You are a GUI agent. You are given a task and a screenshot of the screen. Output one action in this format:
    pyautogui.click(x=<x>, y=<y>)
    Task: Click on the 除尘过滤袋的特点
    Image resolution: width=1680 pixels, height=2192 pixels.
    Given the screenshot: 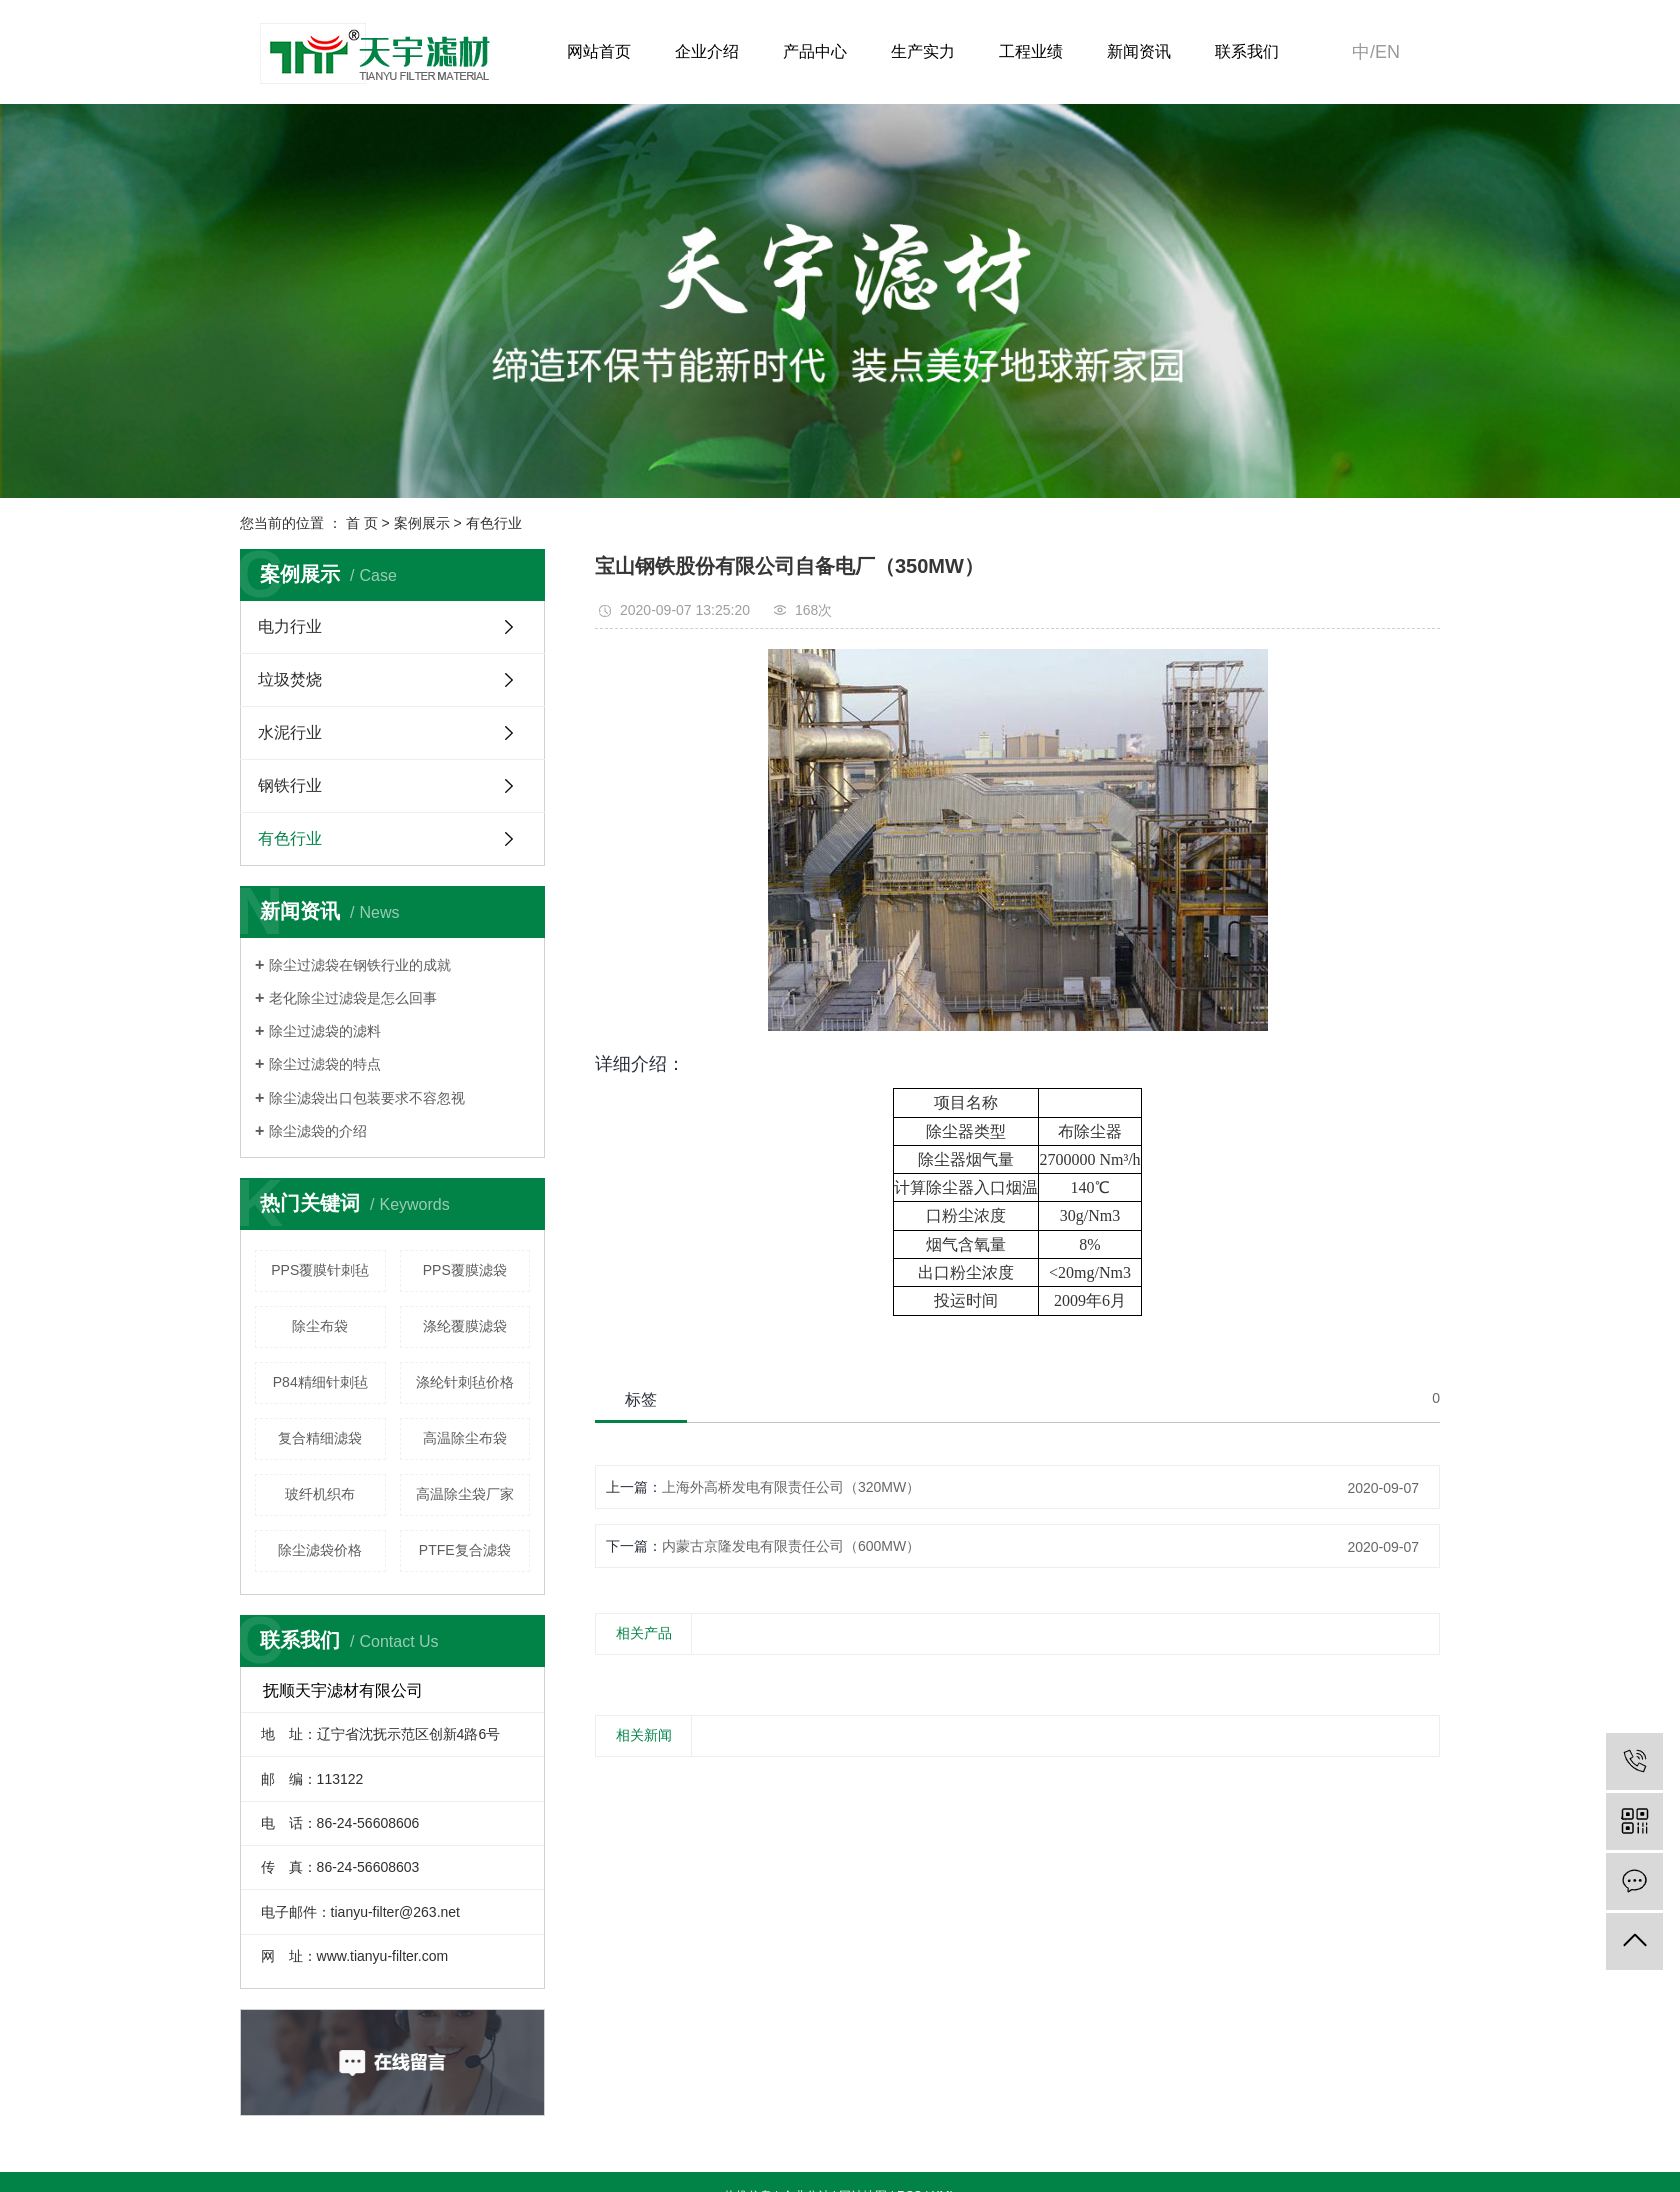 What is the action you would take?
    pyautogui.click(x=325, y=1064)
    